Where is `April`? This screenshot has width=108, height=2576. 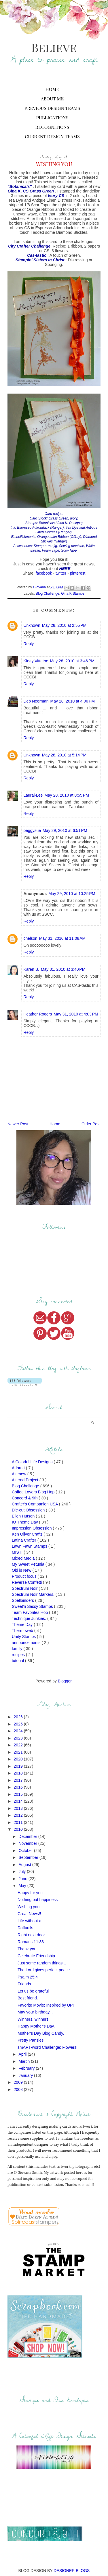 April is located at coordinates (23, 2054).